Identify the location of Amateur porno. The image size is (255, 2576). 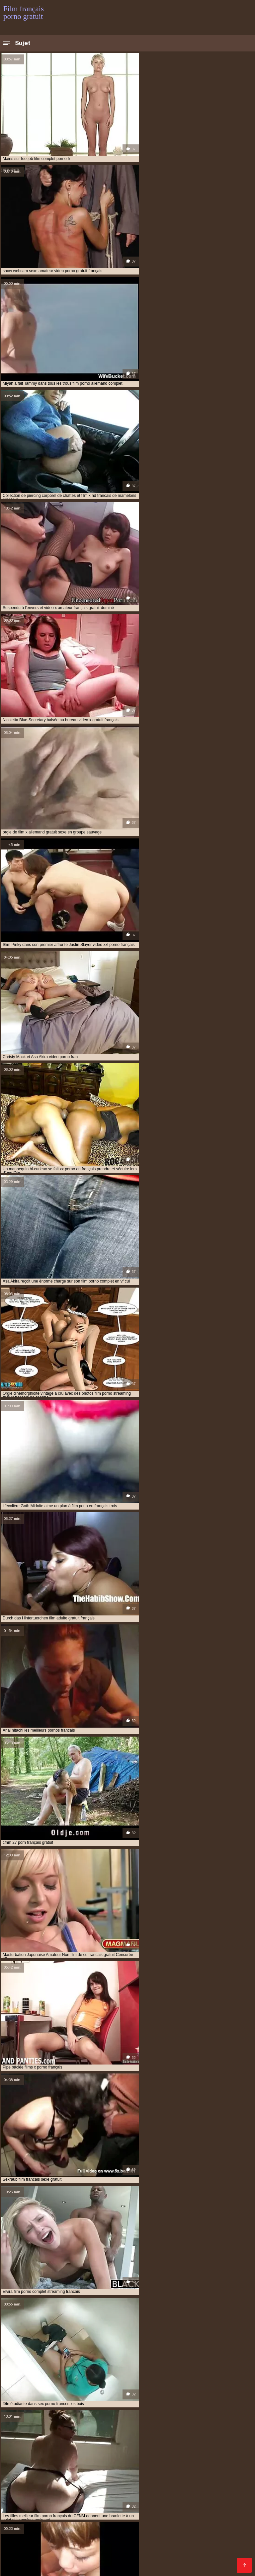
(104, 2223).